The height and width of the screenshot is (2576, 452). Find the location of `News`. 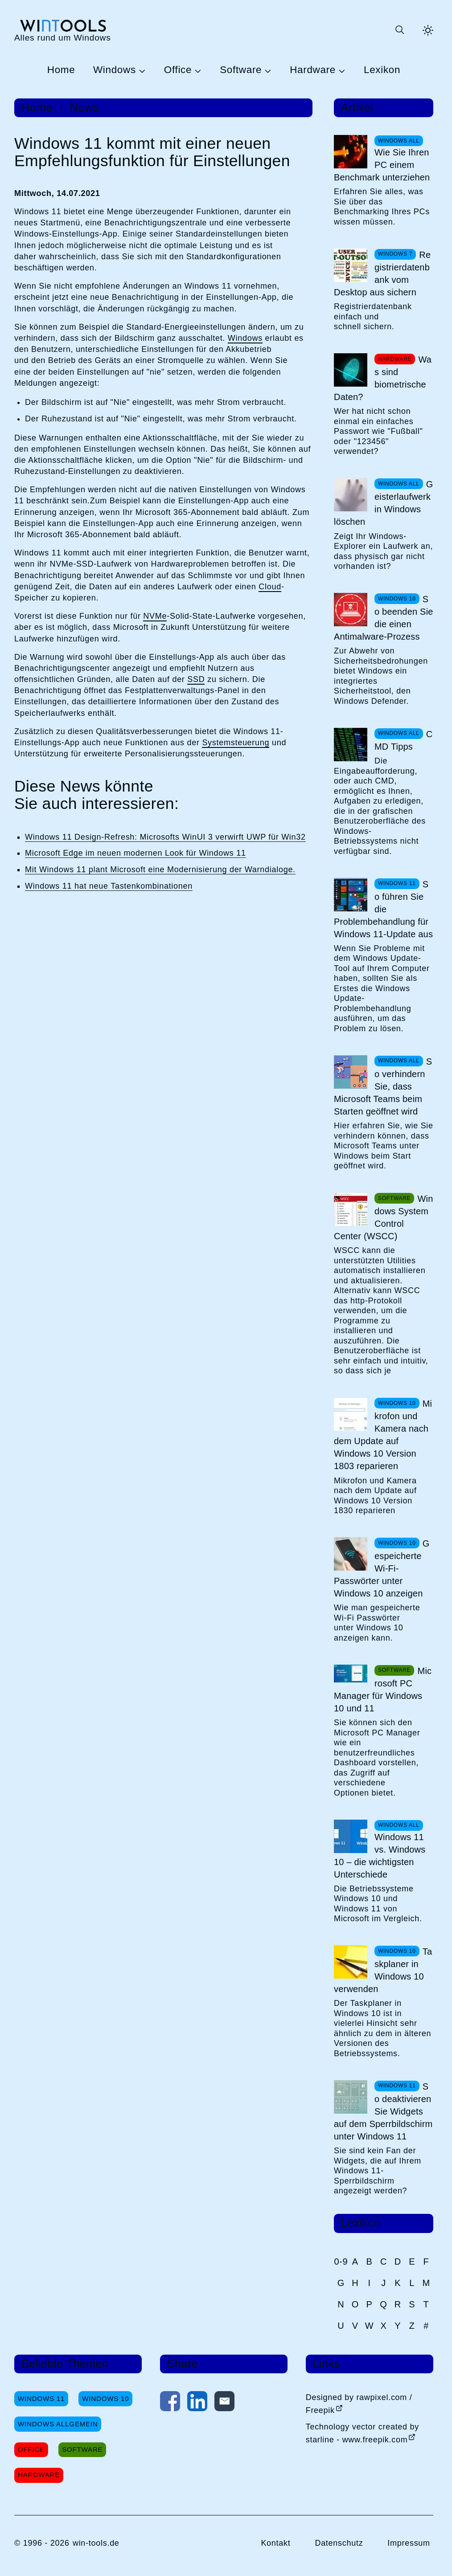

News is located at coordinates (84, 108).